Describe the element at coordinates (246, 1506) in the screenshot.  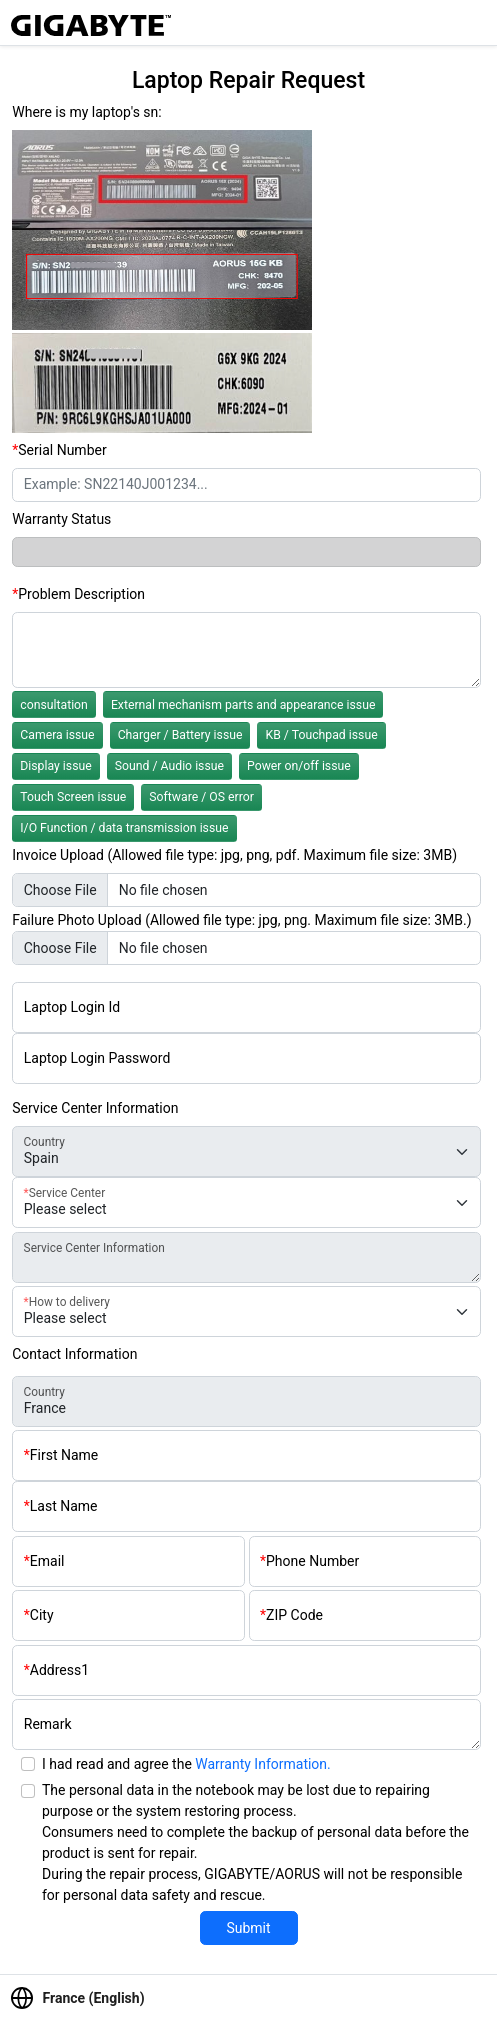
I see `[Last name]` at that location.